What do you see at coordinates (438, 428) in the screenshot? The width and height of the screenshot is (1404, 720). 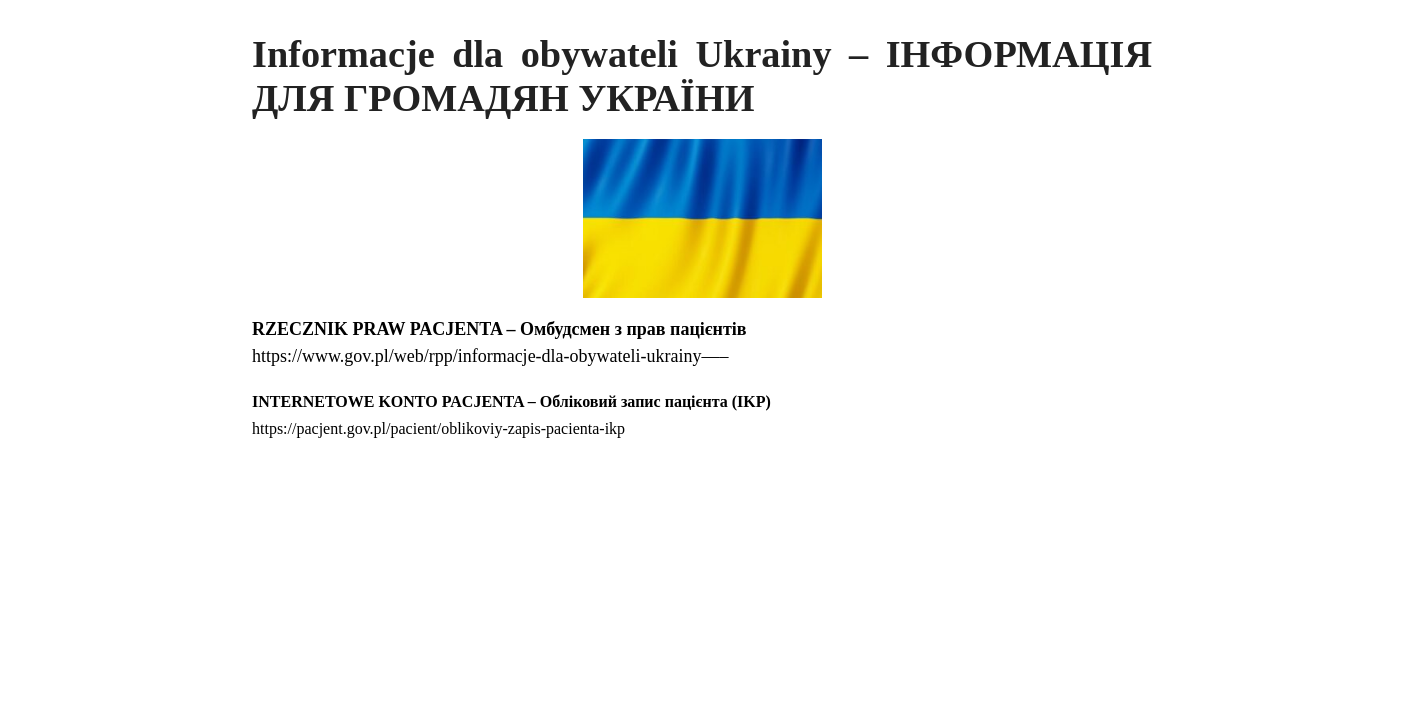 I see `https://pacjent.gov.pl/pacient/oblikoviy-zapis-pacienta-ikp` at bounding box center [438, 428].